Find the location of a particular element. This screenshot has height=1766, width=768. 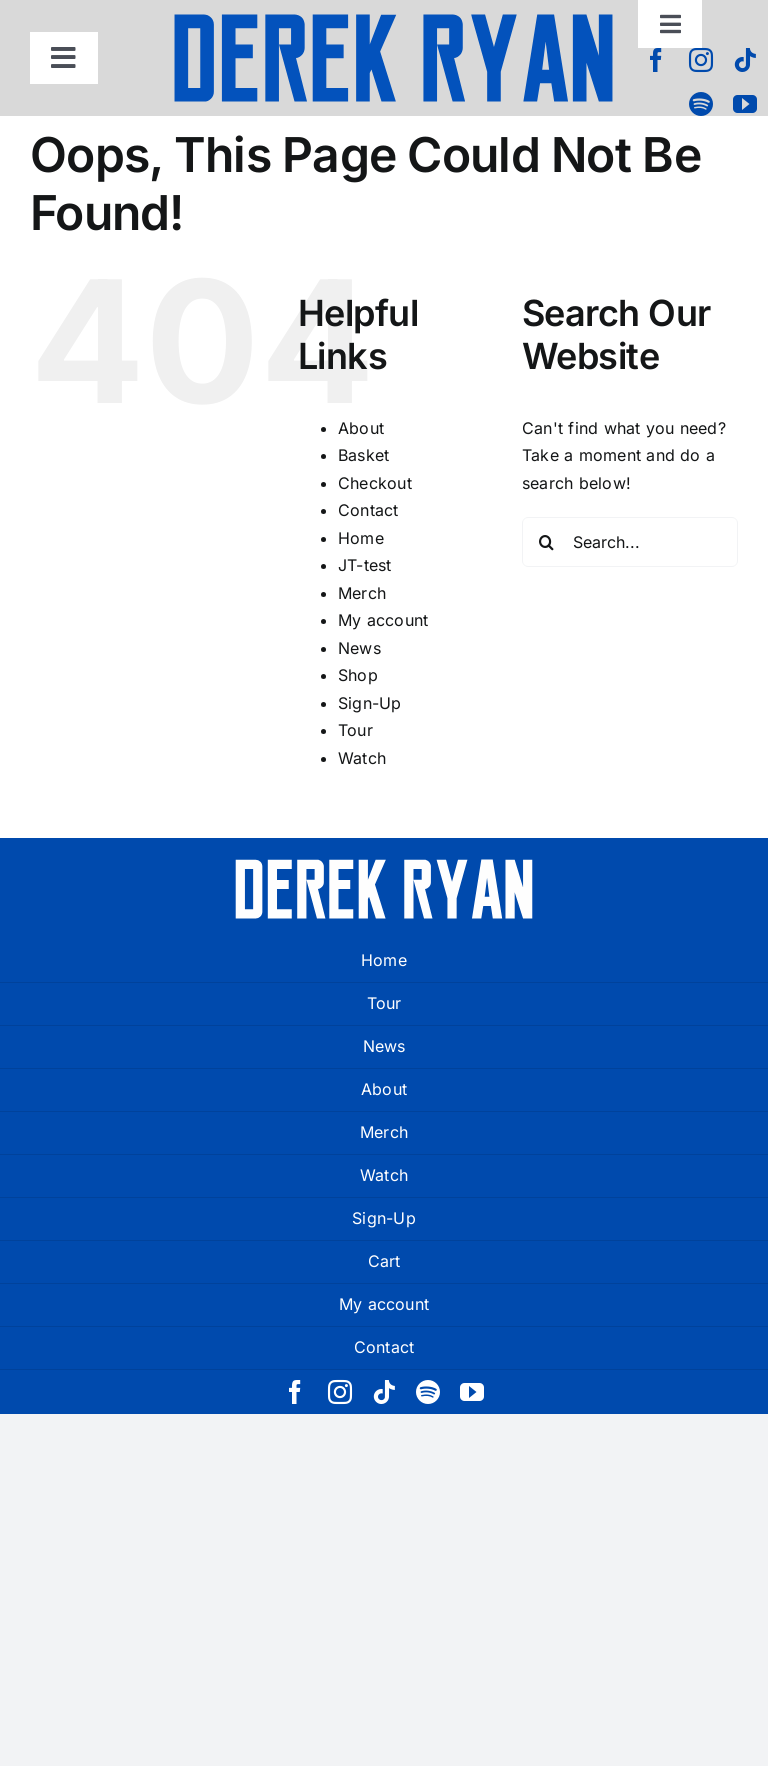

[Search] is located at coordinates (547, 542).